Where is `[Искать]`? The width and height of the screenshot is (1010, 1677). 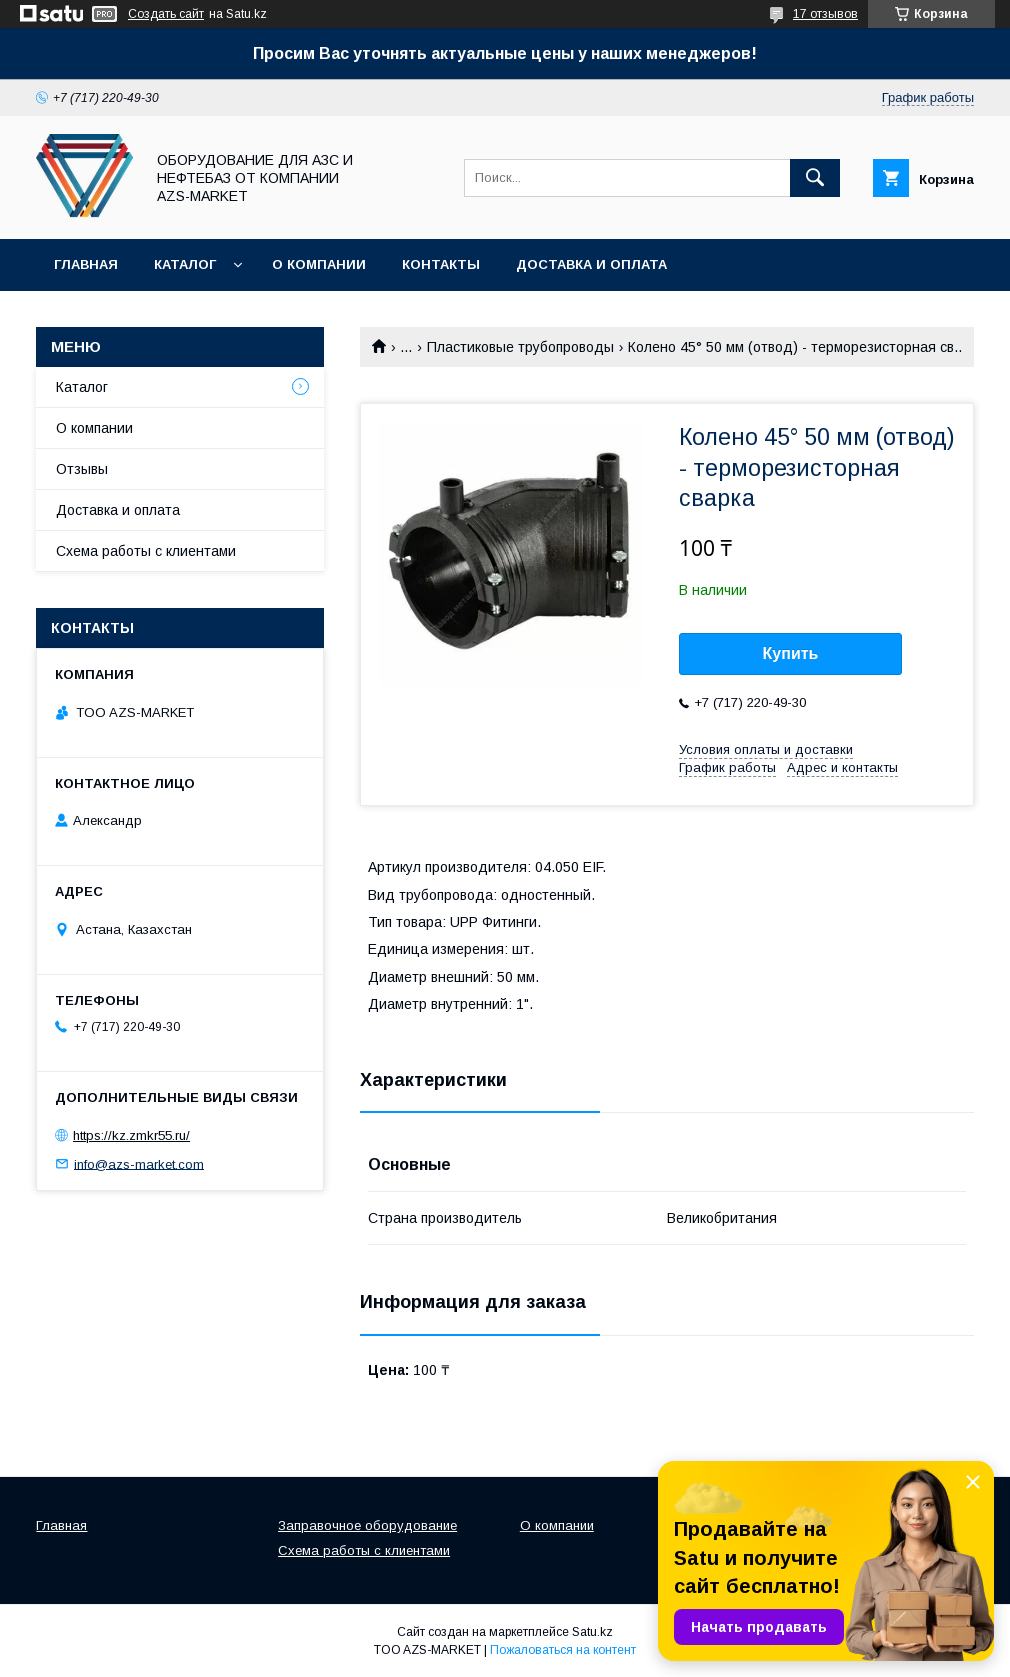
[Искать] is located at coordinates (815, 178).